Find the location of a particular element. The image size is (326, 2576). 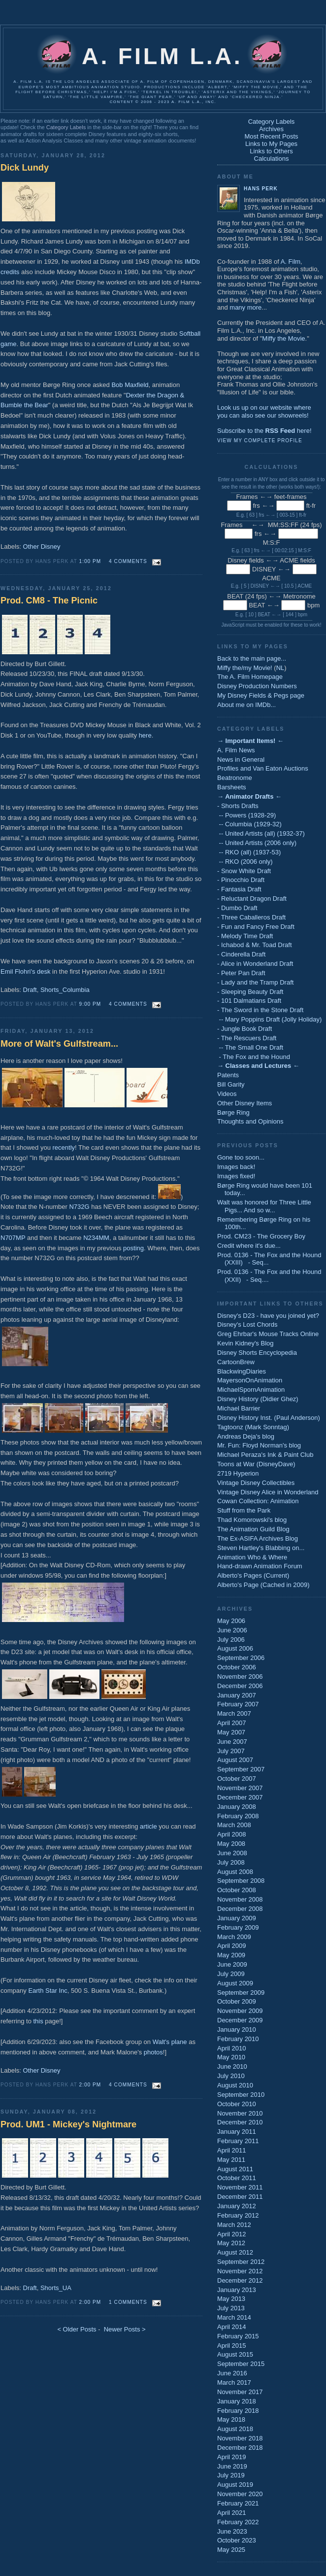

My Disney Fields & Pegs page is located at coordinates (260, 695).